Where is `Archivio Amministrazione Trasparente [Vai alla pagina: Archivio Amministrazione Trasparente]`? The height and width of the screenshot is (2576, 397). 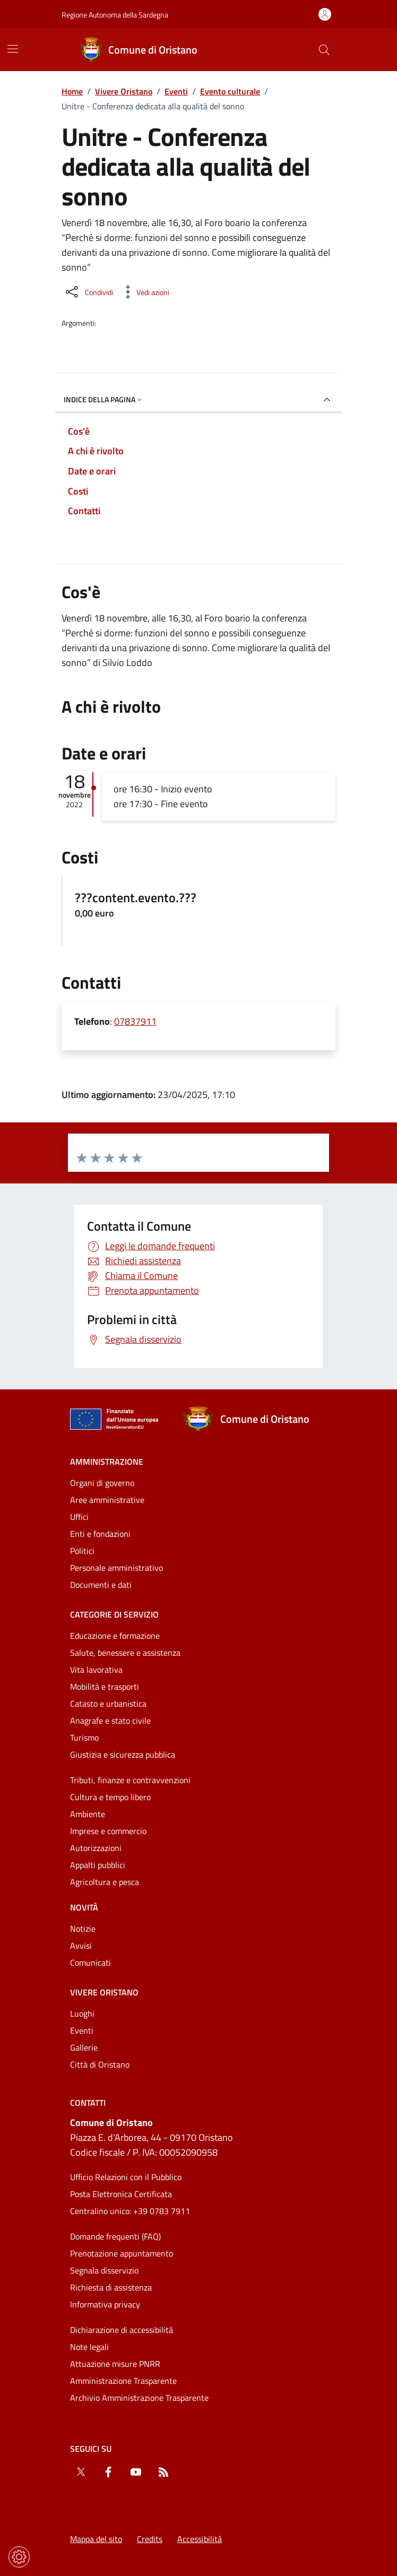
Archivio Amministrazione Trasparente [Vai alla pagina: Archivio Amministrazione Trasparente] is located at coordinates (139, 2397).